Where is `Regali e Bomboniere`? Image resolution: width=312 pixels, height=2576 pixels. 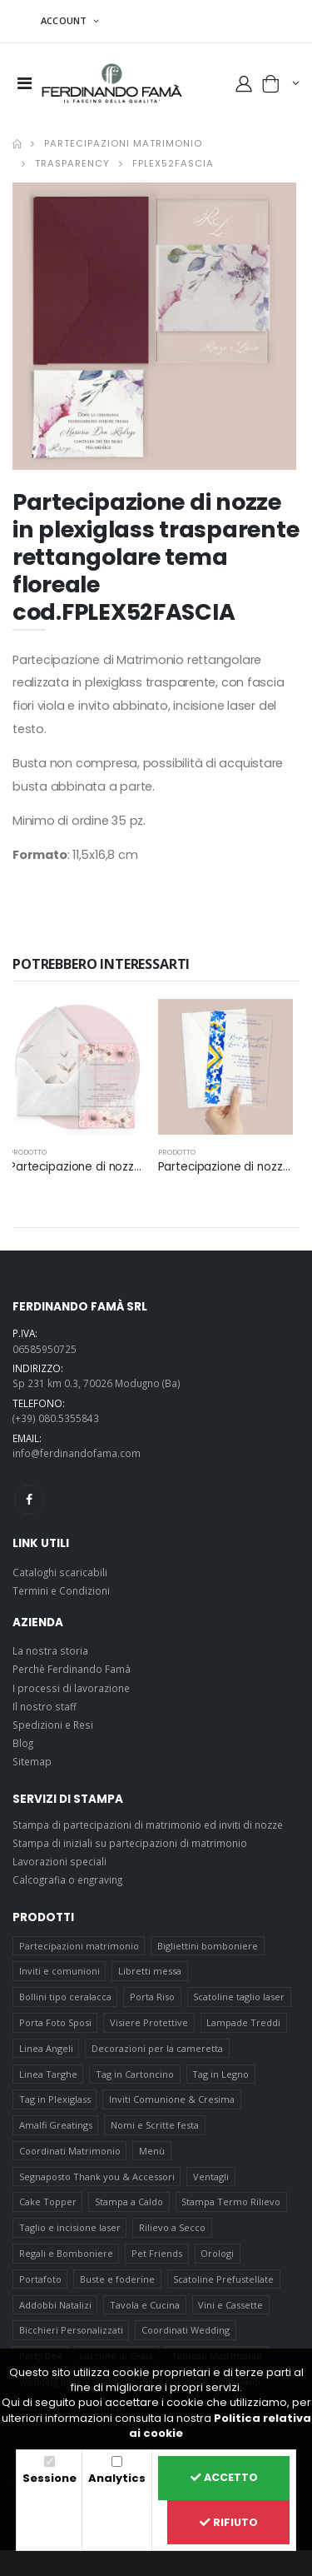 Regali e Bomboniere is located at coordinates (66, 2253).